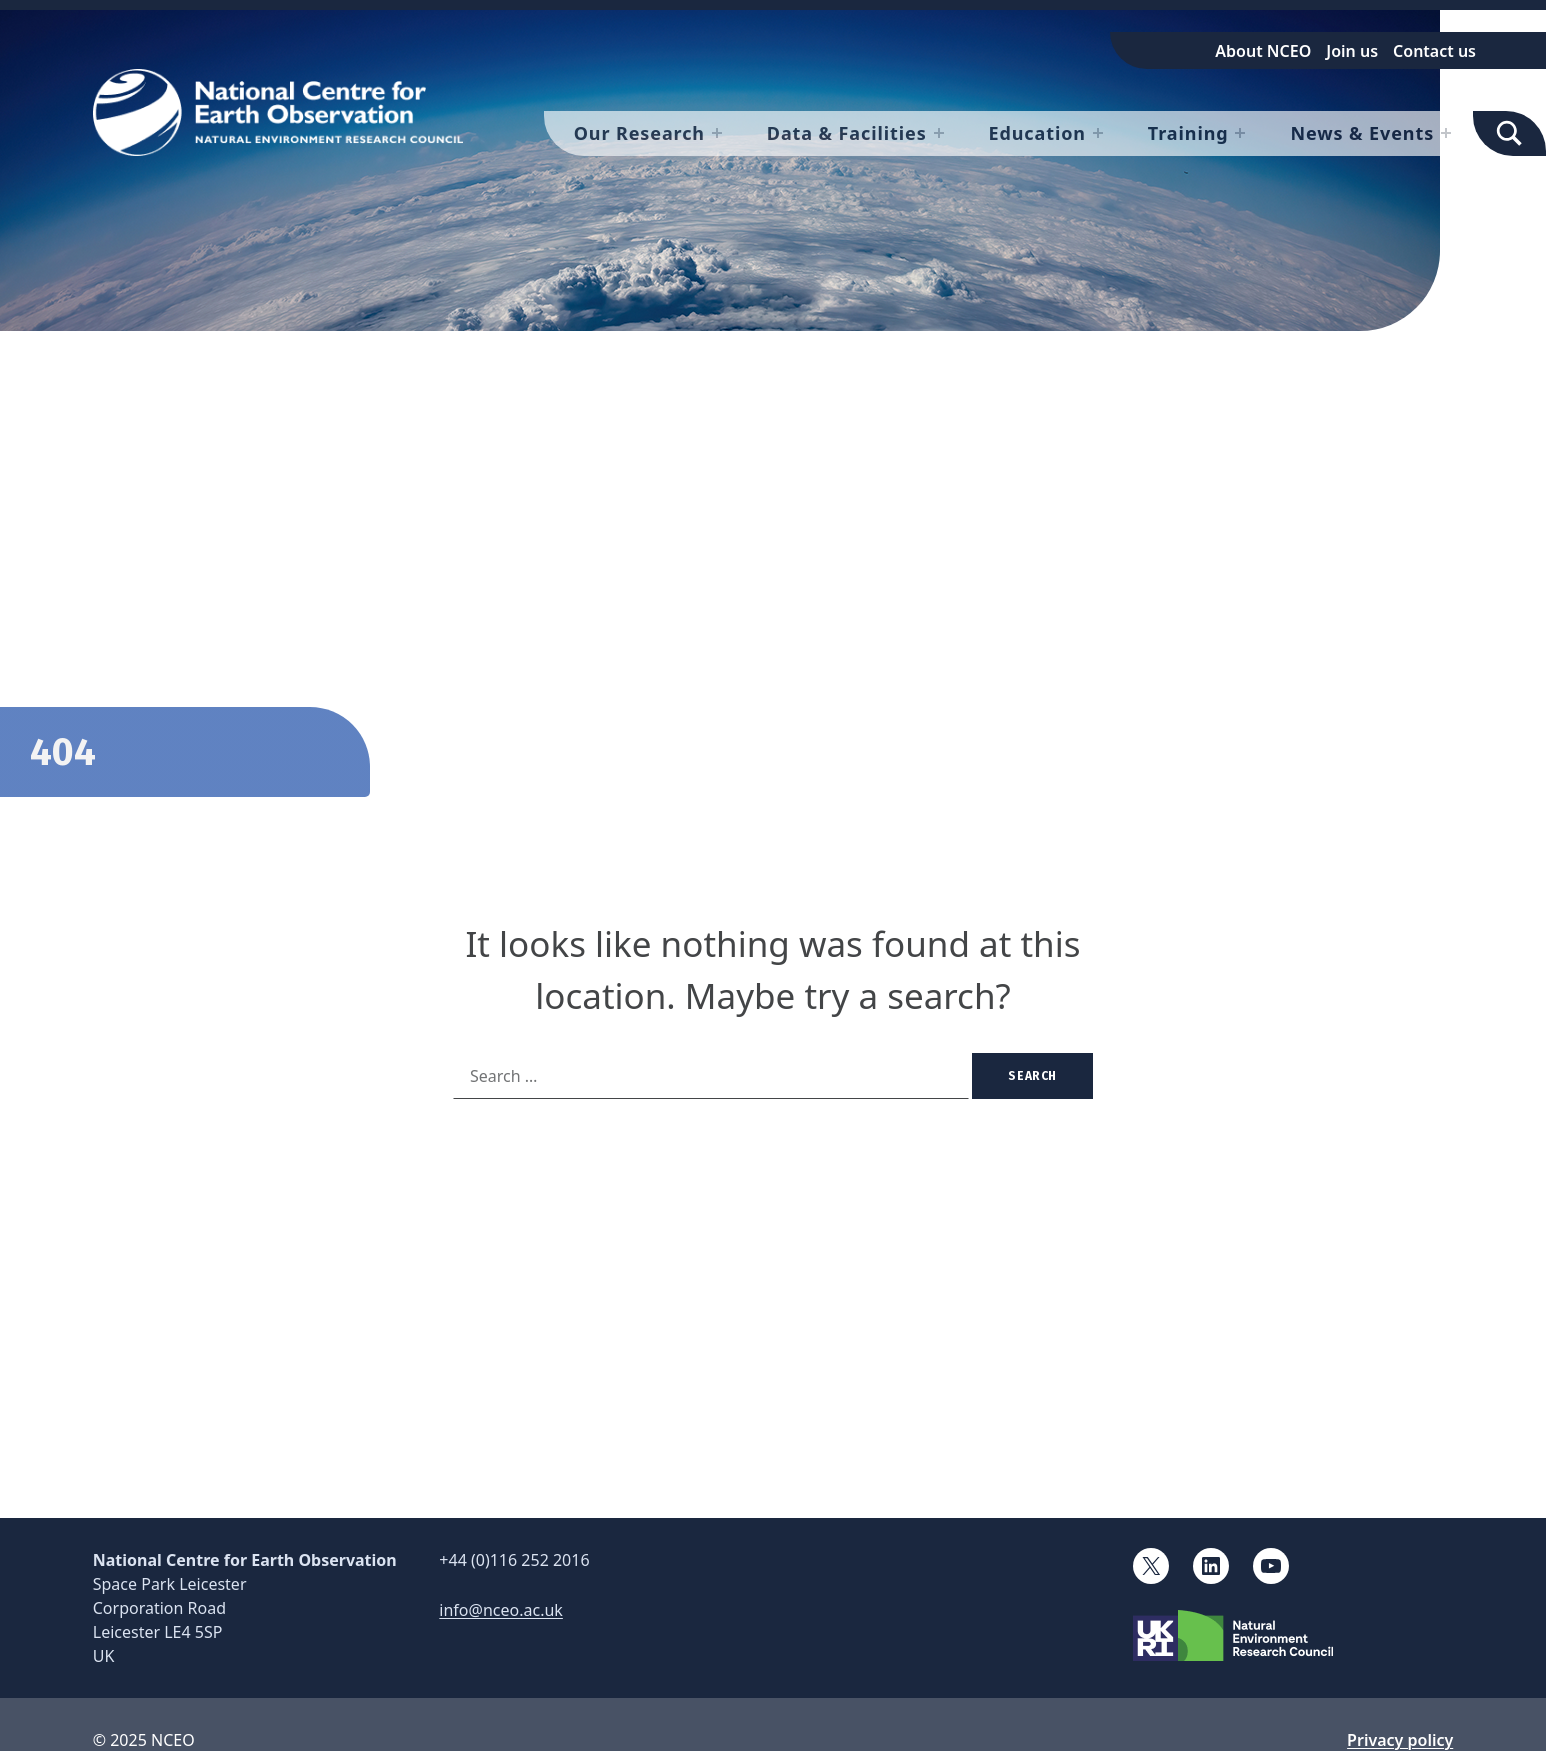 The image size is (1546, 1751). Describe the element at coordinates (1434, 51) in the screenshot. I see `Contact us` at that location.